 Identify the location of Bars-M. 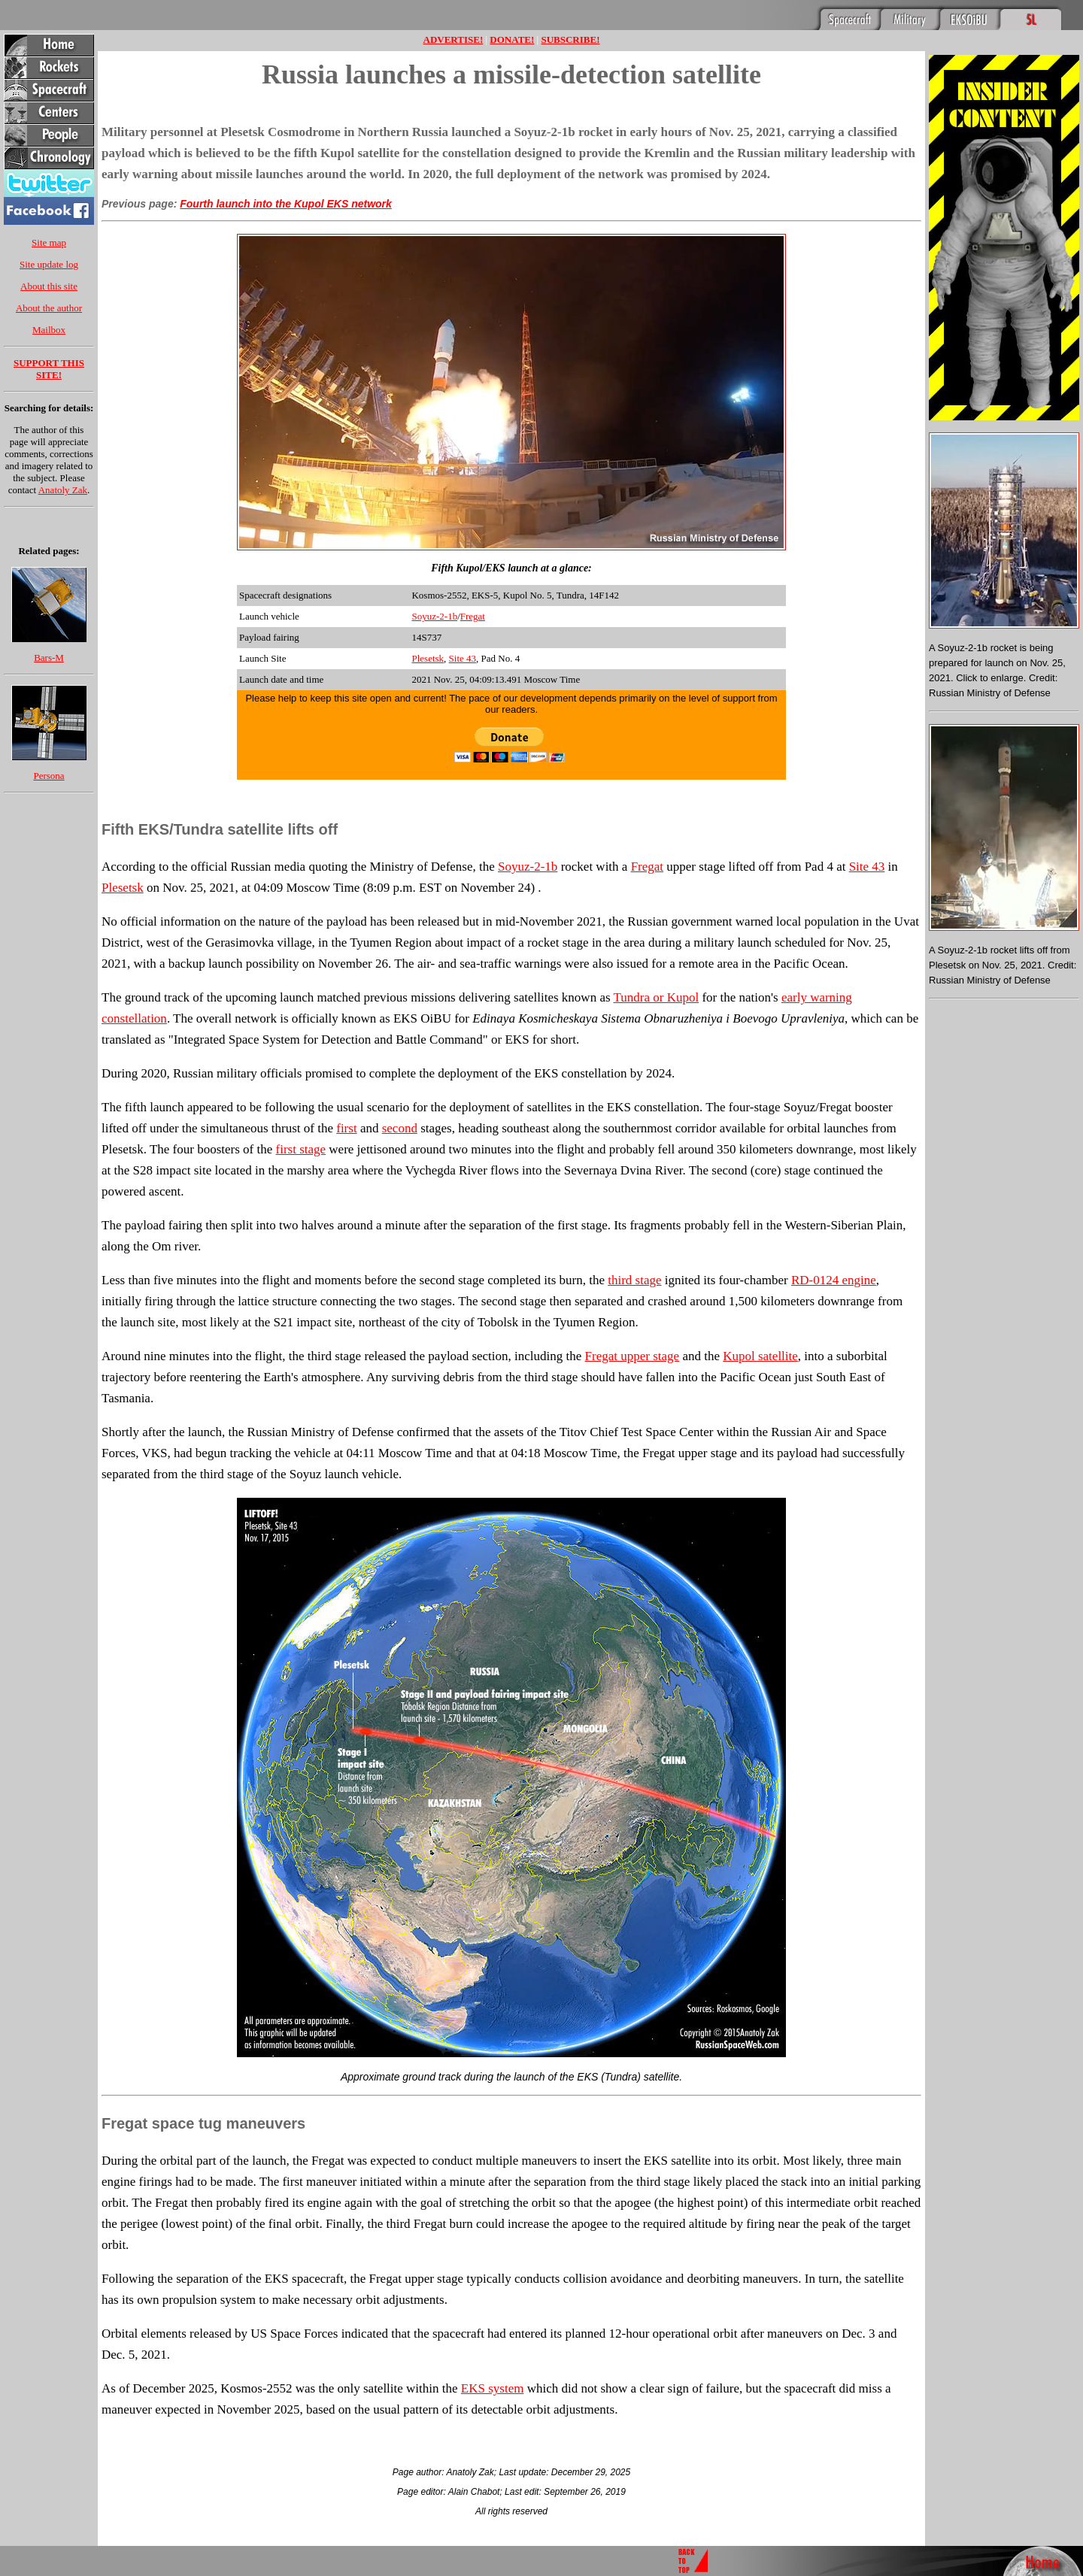
(49, 657).